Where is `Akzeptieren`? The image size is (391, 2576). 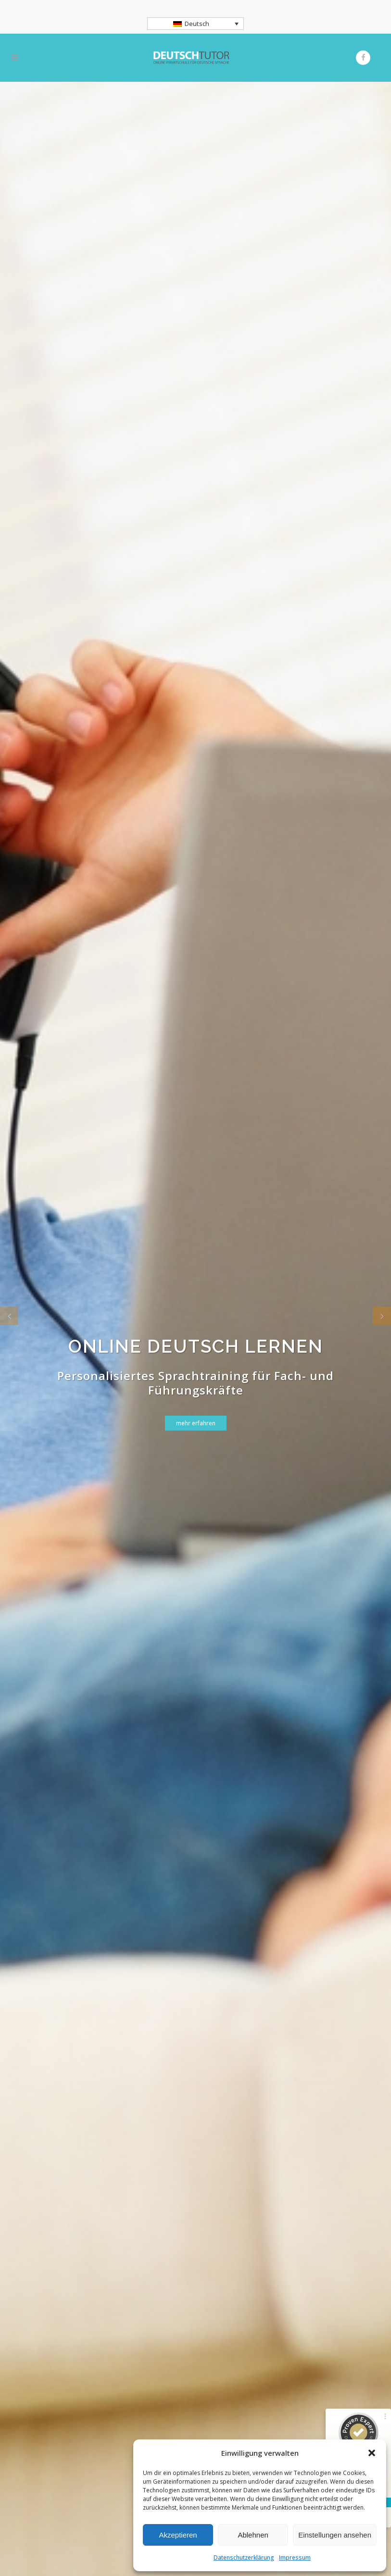
Akzeptieren is located at coordinates (178, 2535).